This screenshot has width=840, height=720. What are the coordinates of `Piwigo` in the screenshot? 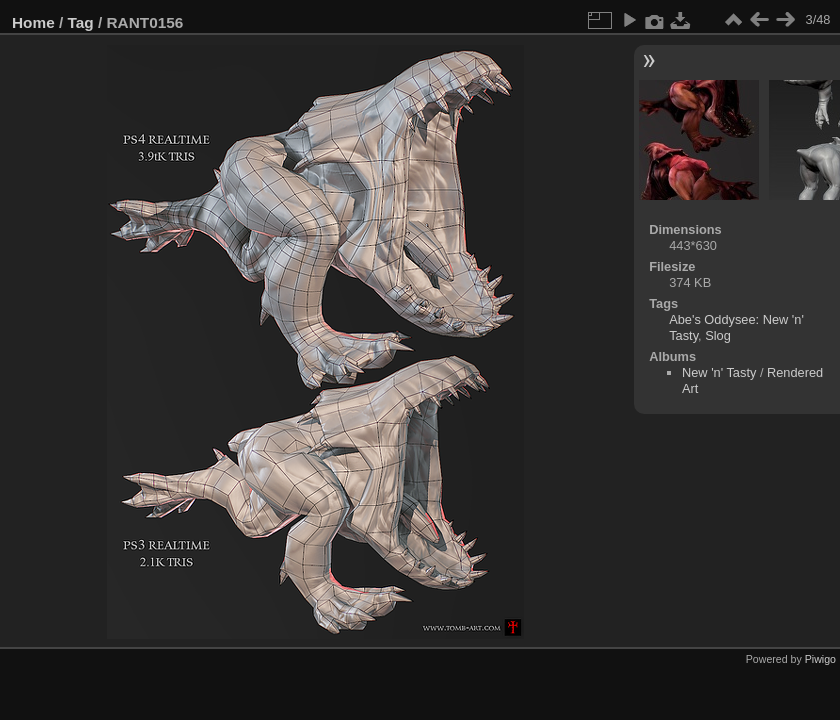 It's located at (820, 659).